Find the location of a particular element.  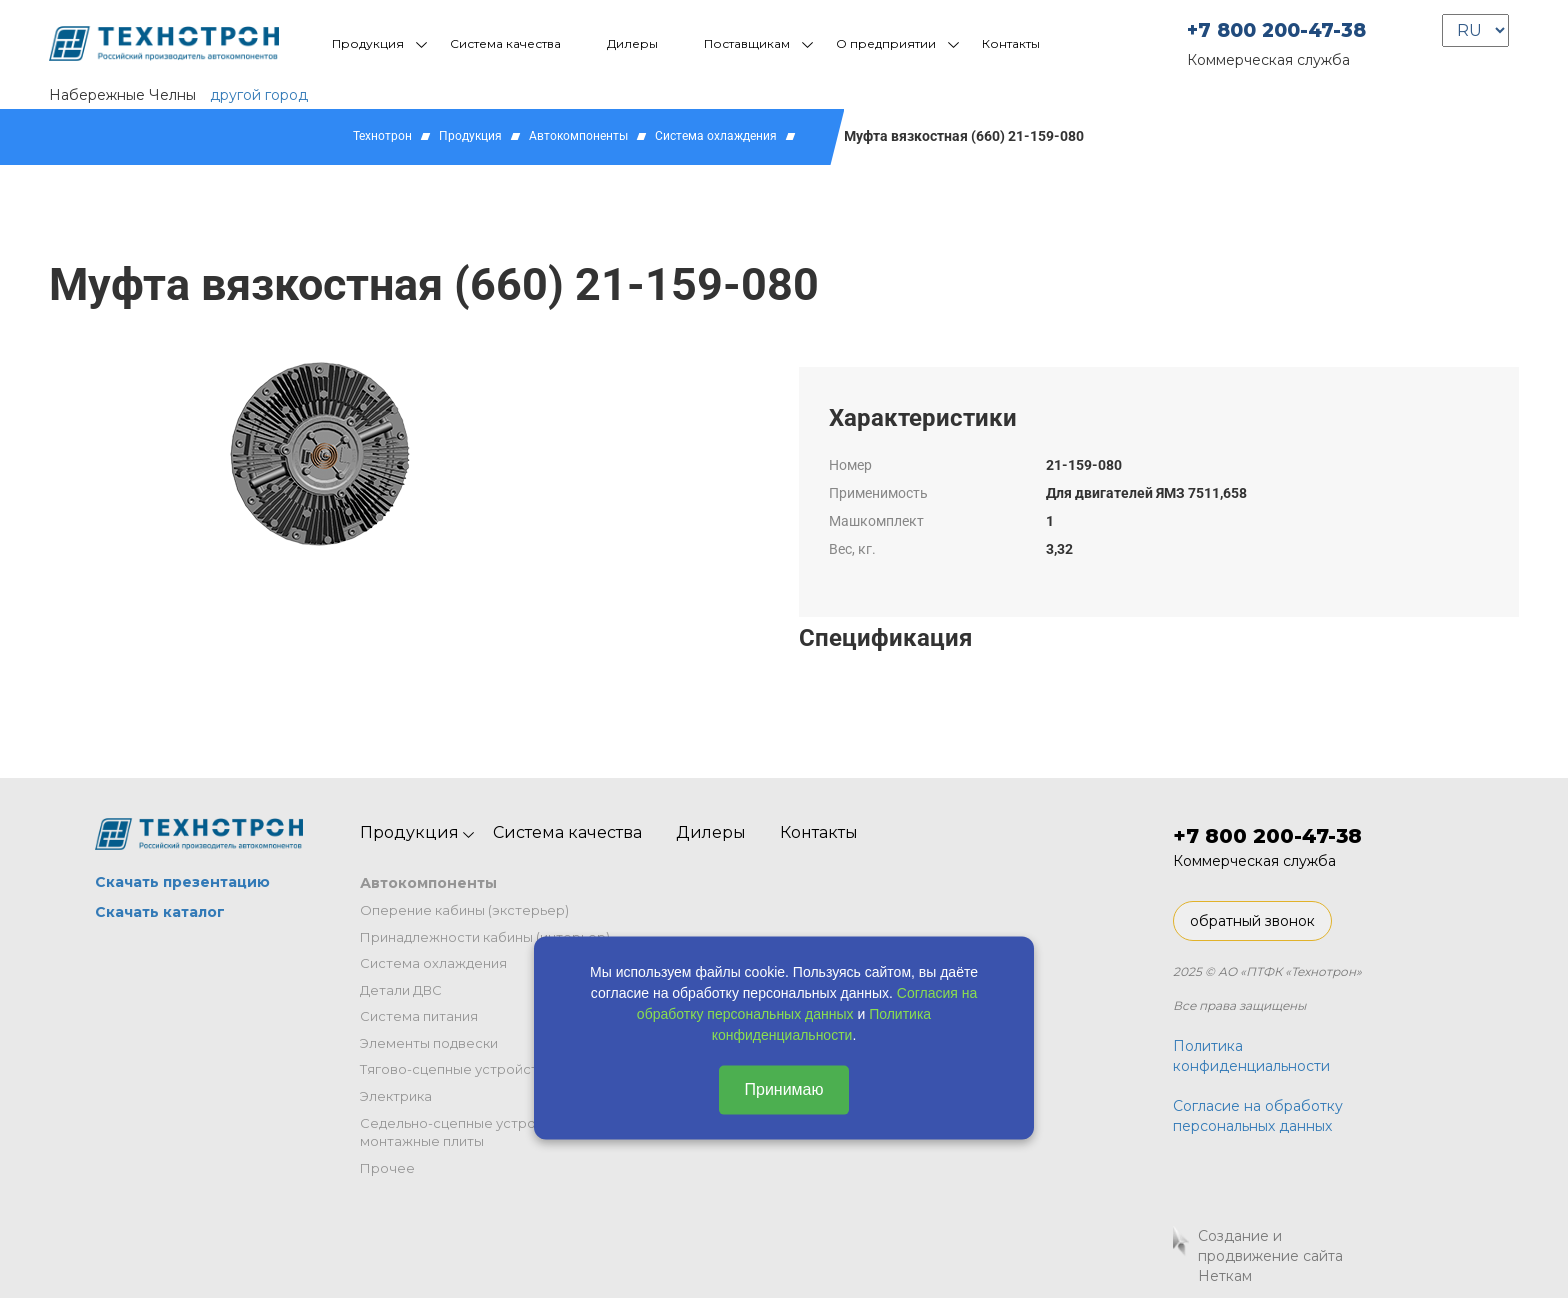

Система питания is located at coordinates (419, 1016).